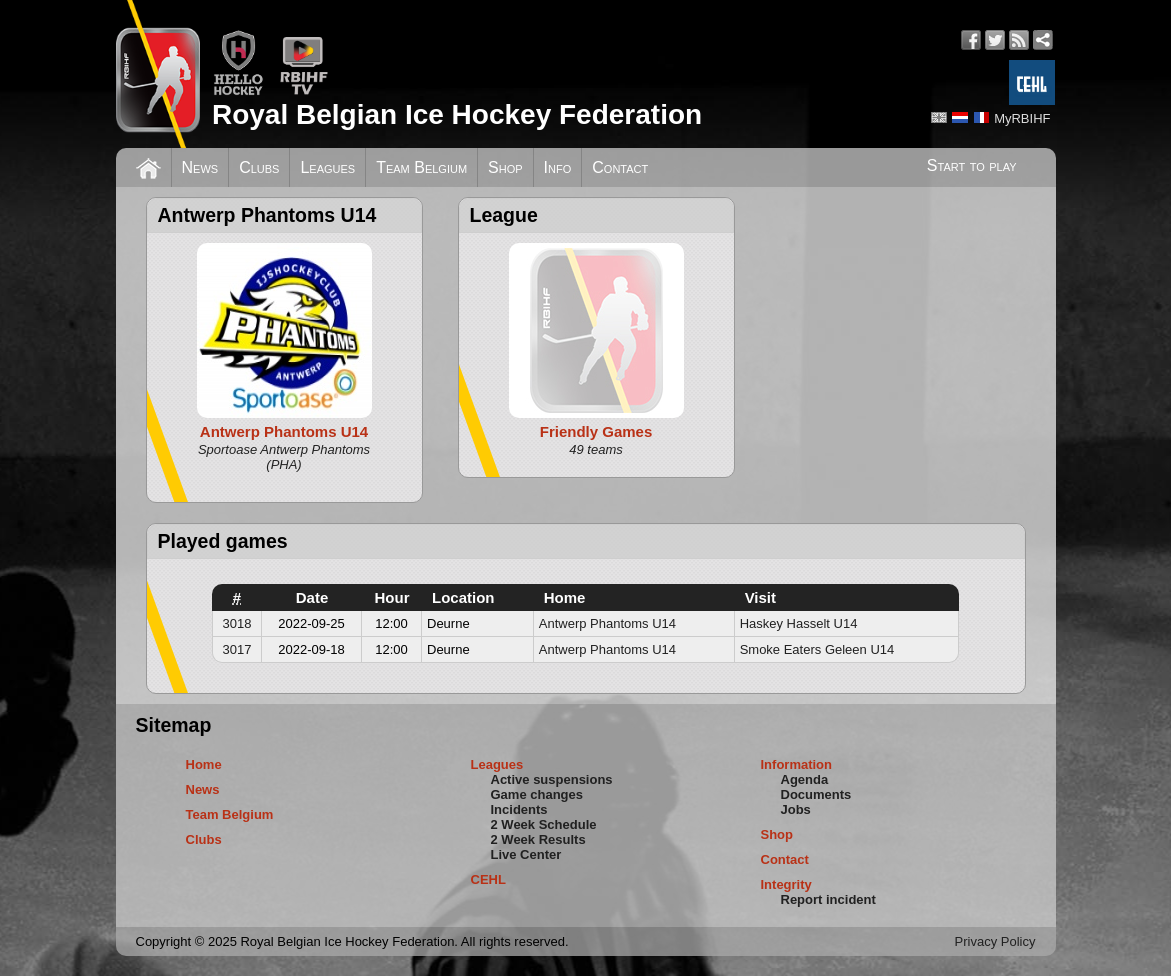 Image resolution: width=1171 pixels, height=976 pixels. I want to click on 2 Week Schedule, so click(544, 824).